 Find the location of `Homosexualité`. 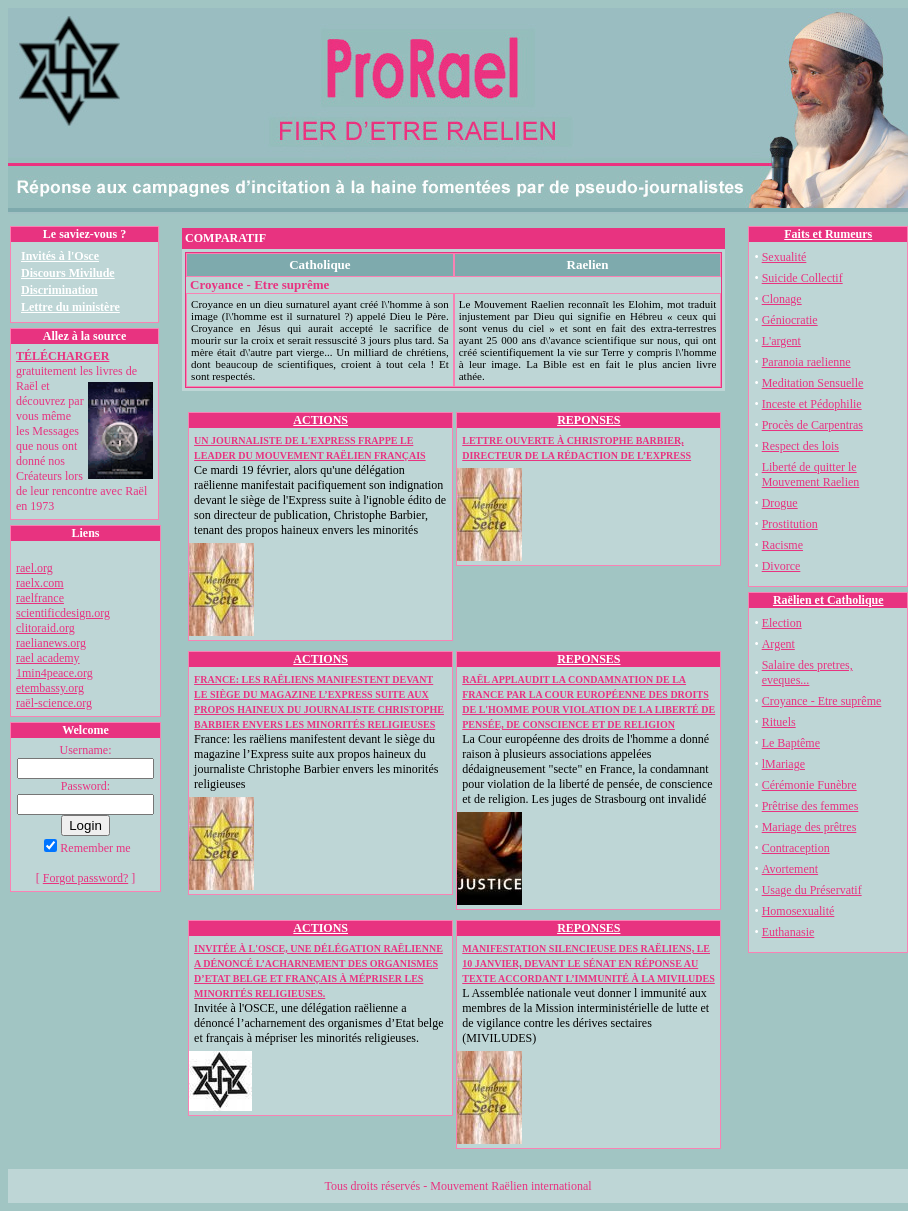

Homosexualité is located at coordinates (798, 911).